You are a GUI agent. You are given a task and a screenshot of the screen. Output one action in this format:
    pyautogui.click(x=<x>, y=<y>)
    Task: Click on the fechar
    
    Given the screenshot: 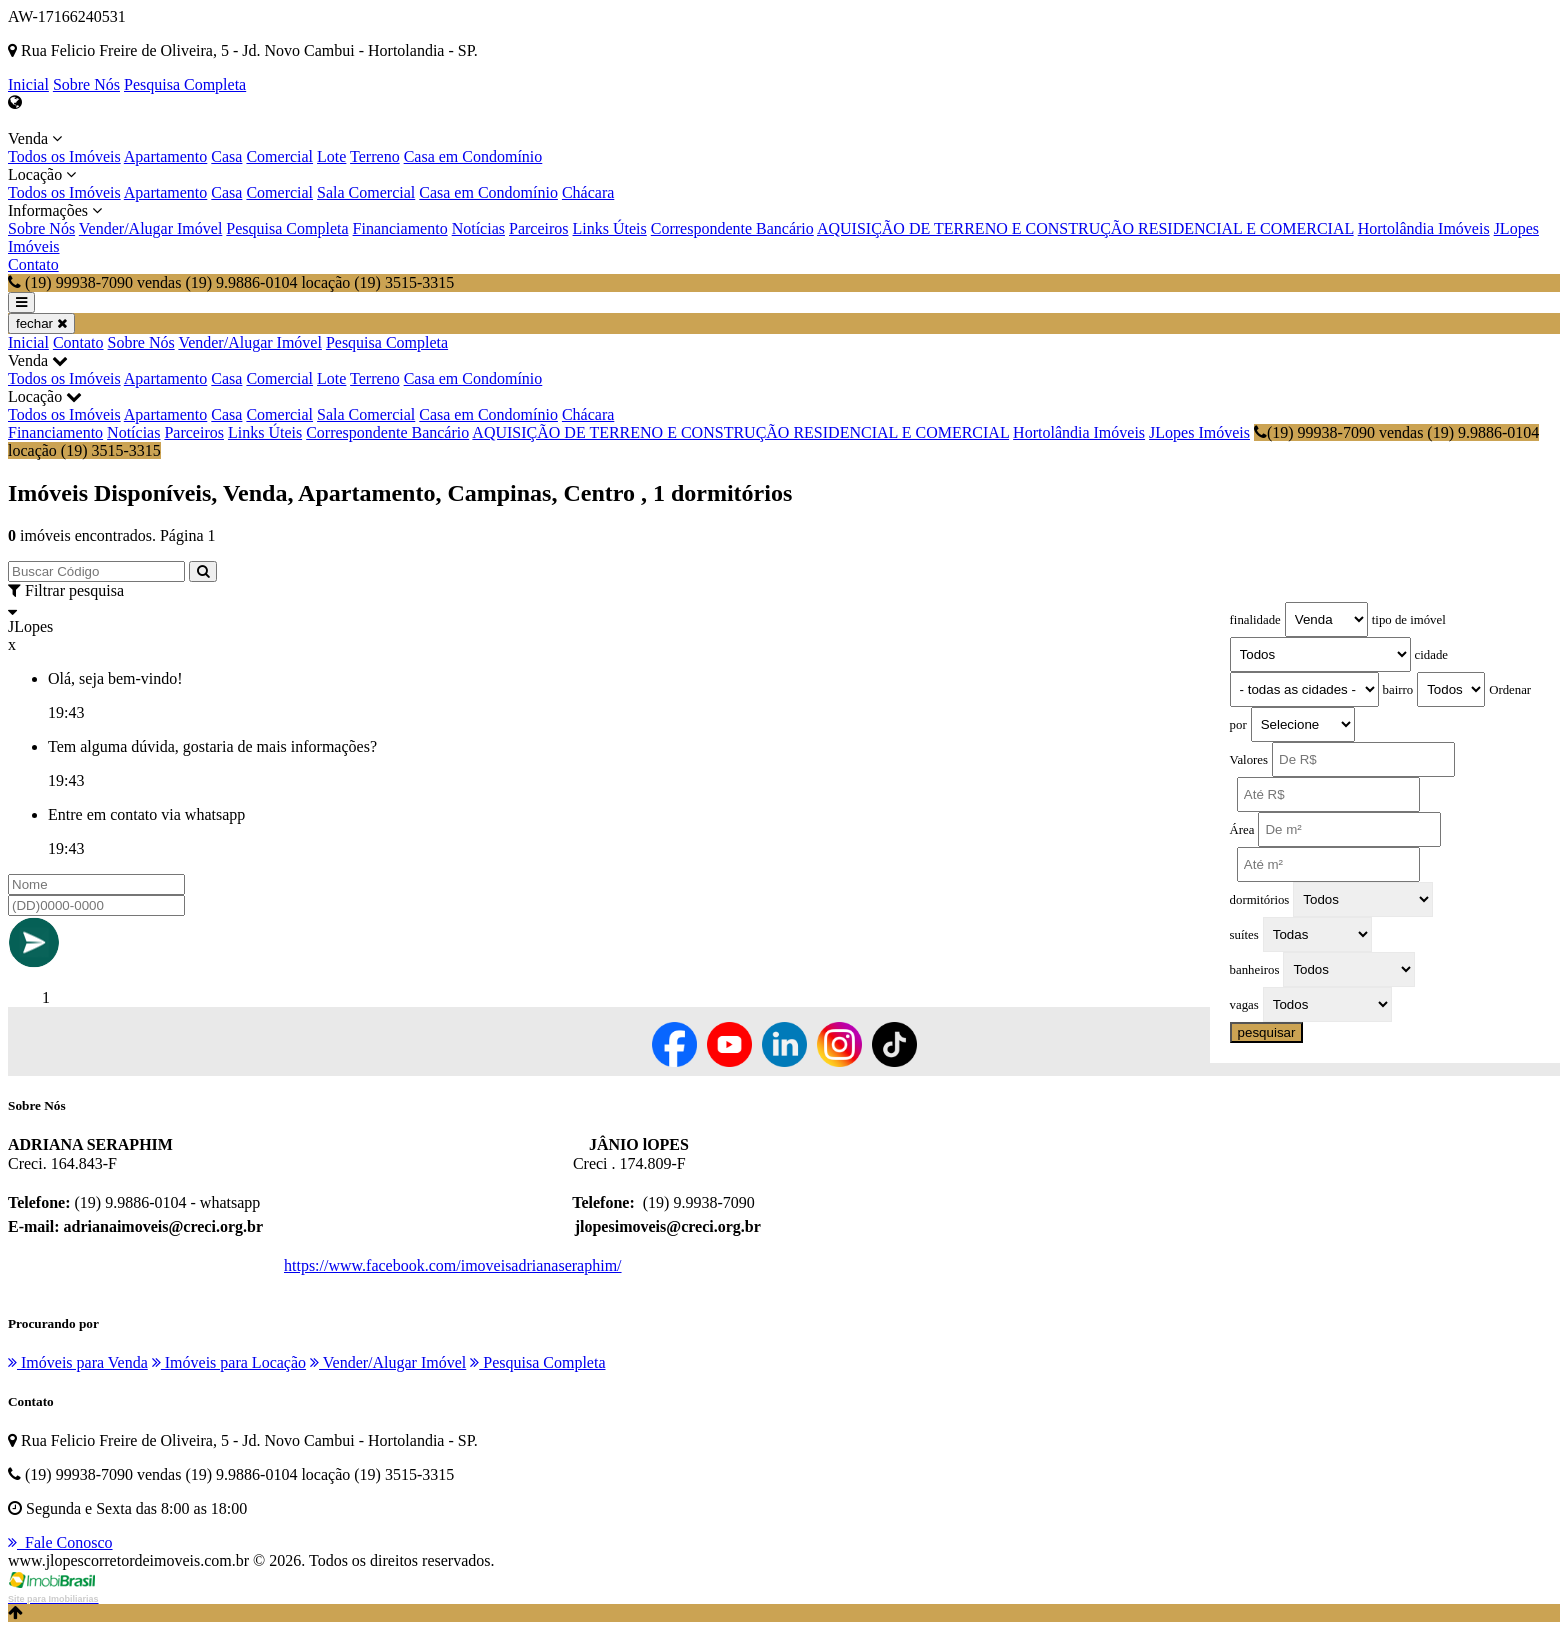 What is the action you would take?
    pyautogui.click(x=41, y=323)
    